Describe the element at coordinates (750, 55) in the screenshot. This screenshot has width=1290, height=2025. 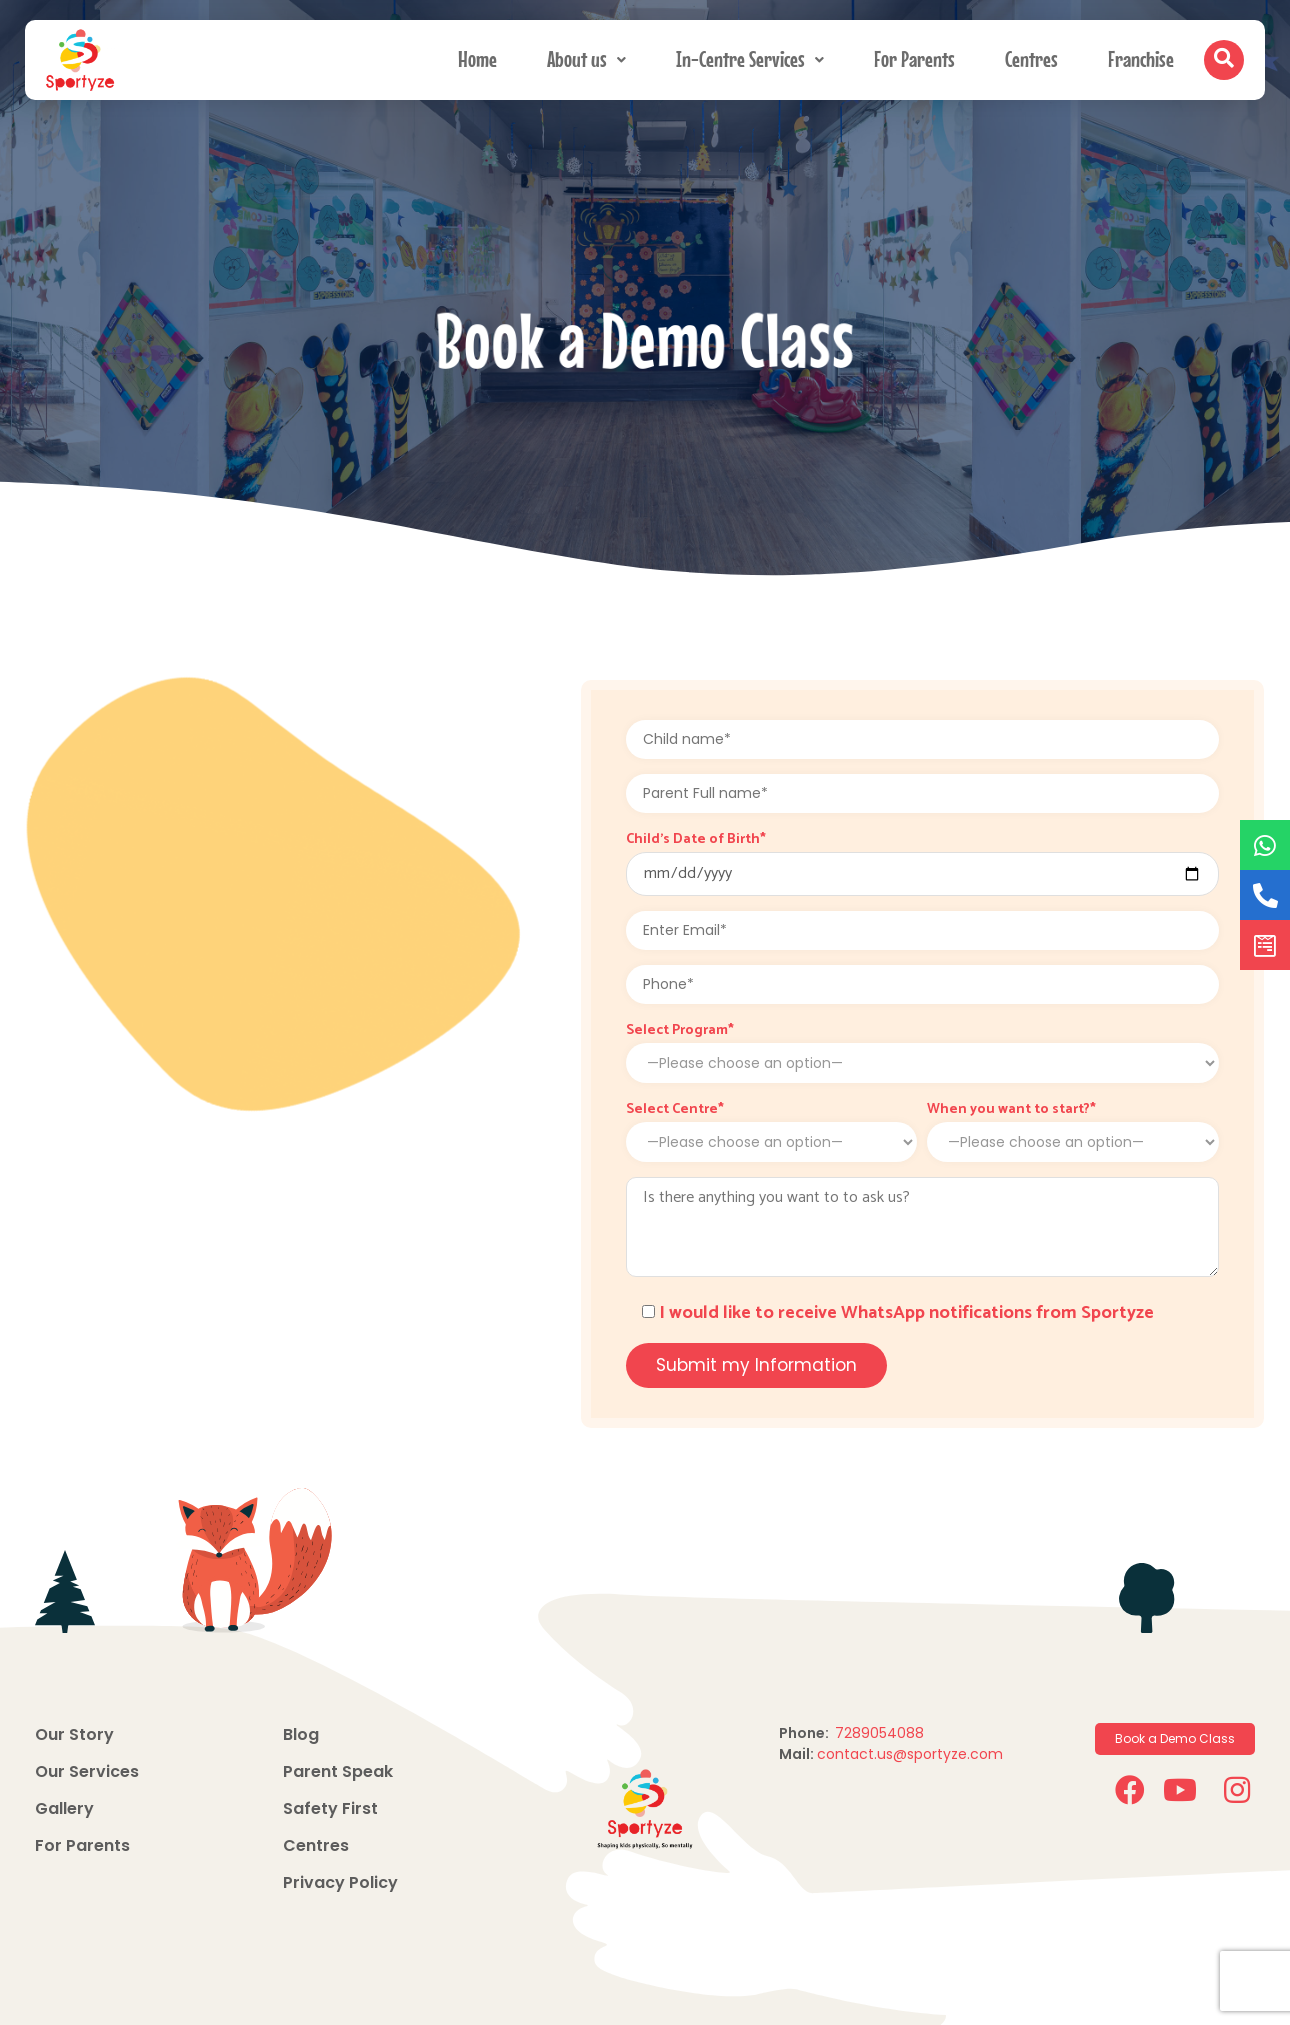
I see `In-Centre Services` at that location.